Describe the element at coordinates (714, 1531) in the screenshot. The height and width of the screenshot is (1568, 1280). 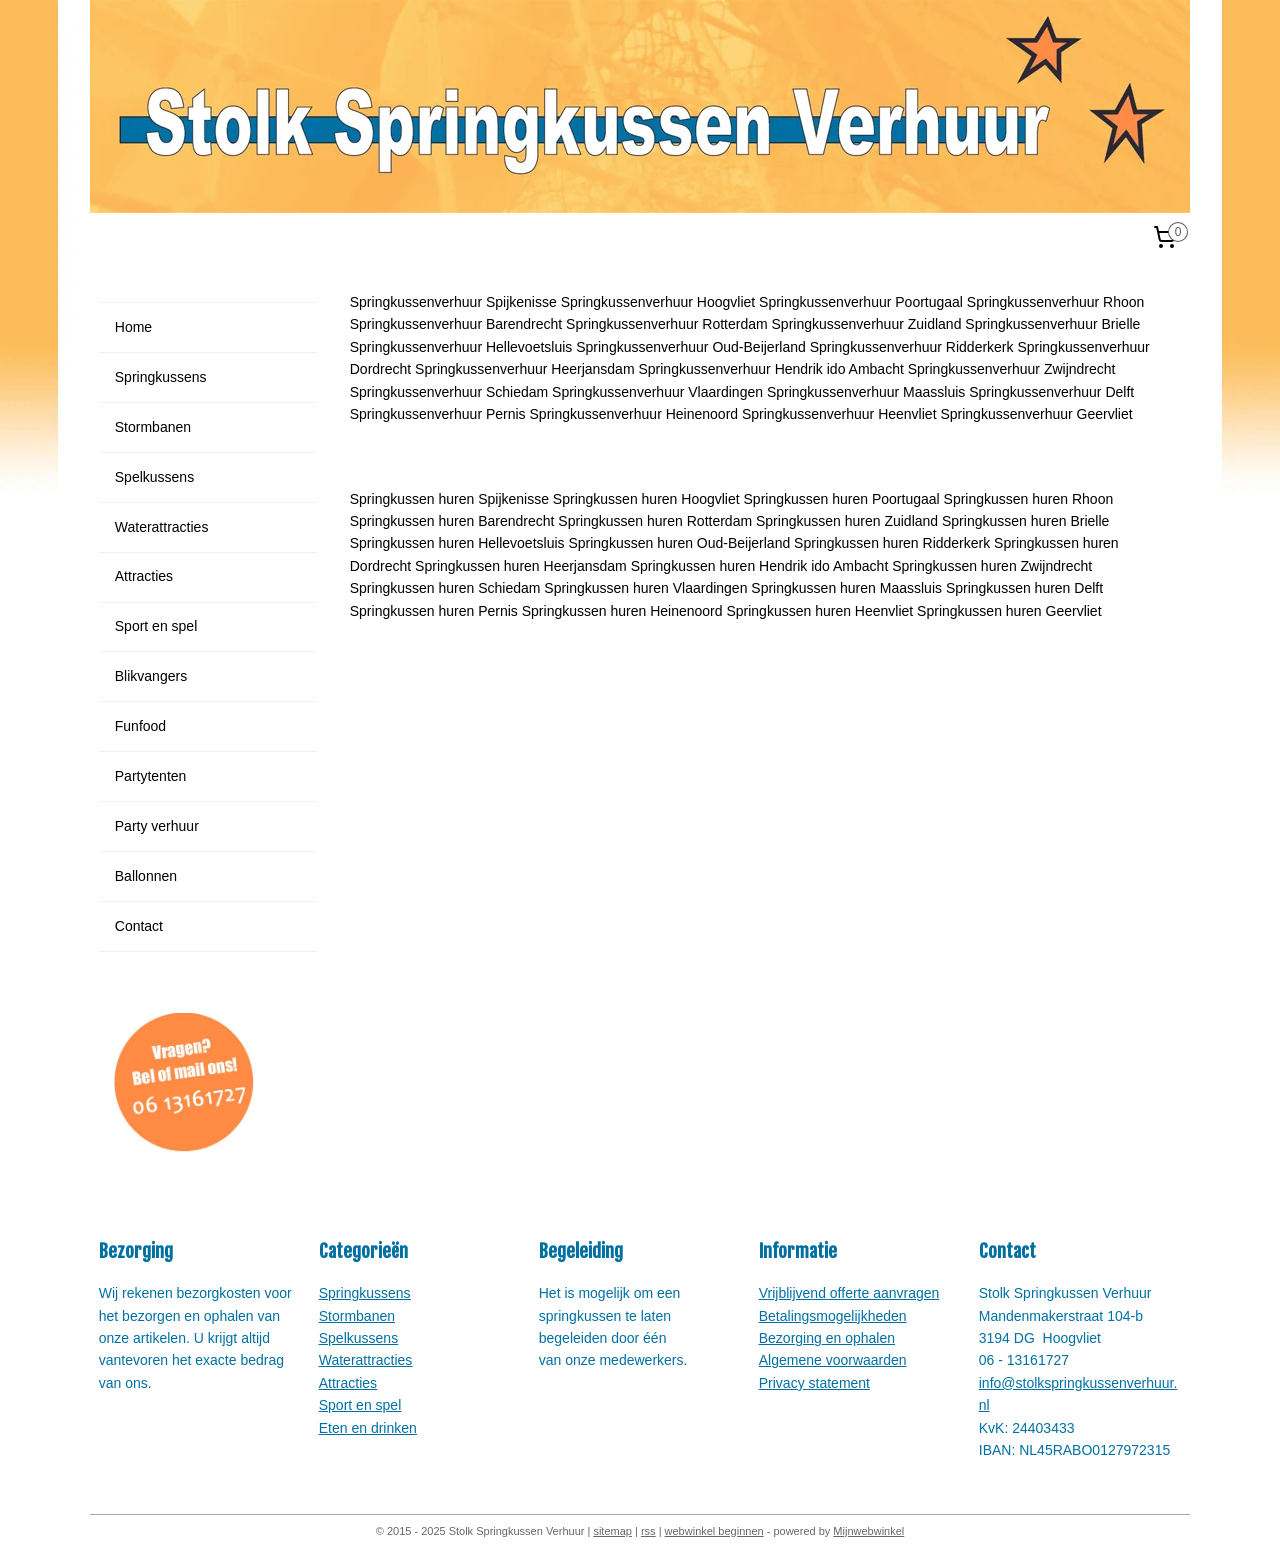
I see `webwinkel beginnen` at that location.